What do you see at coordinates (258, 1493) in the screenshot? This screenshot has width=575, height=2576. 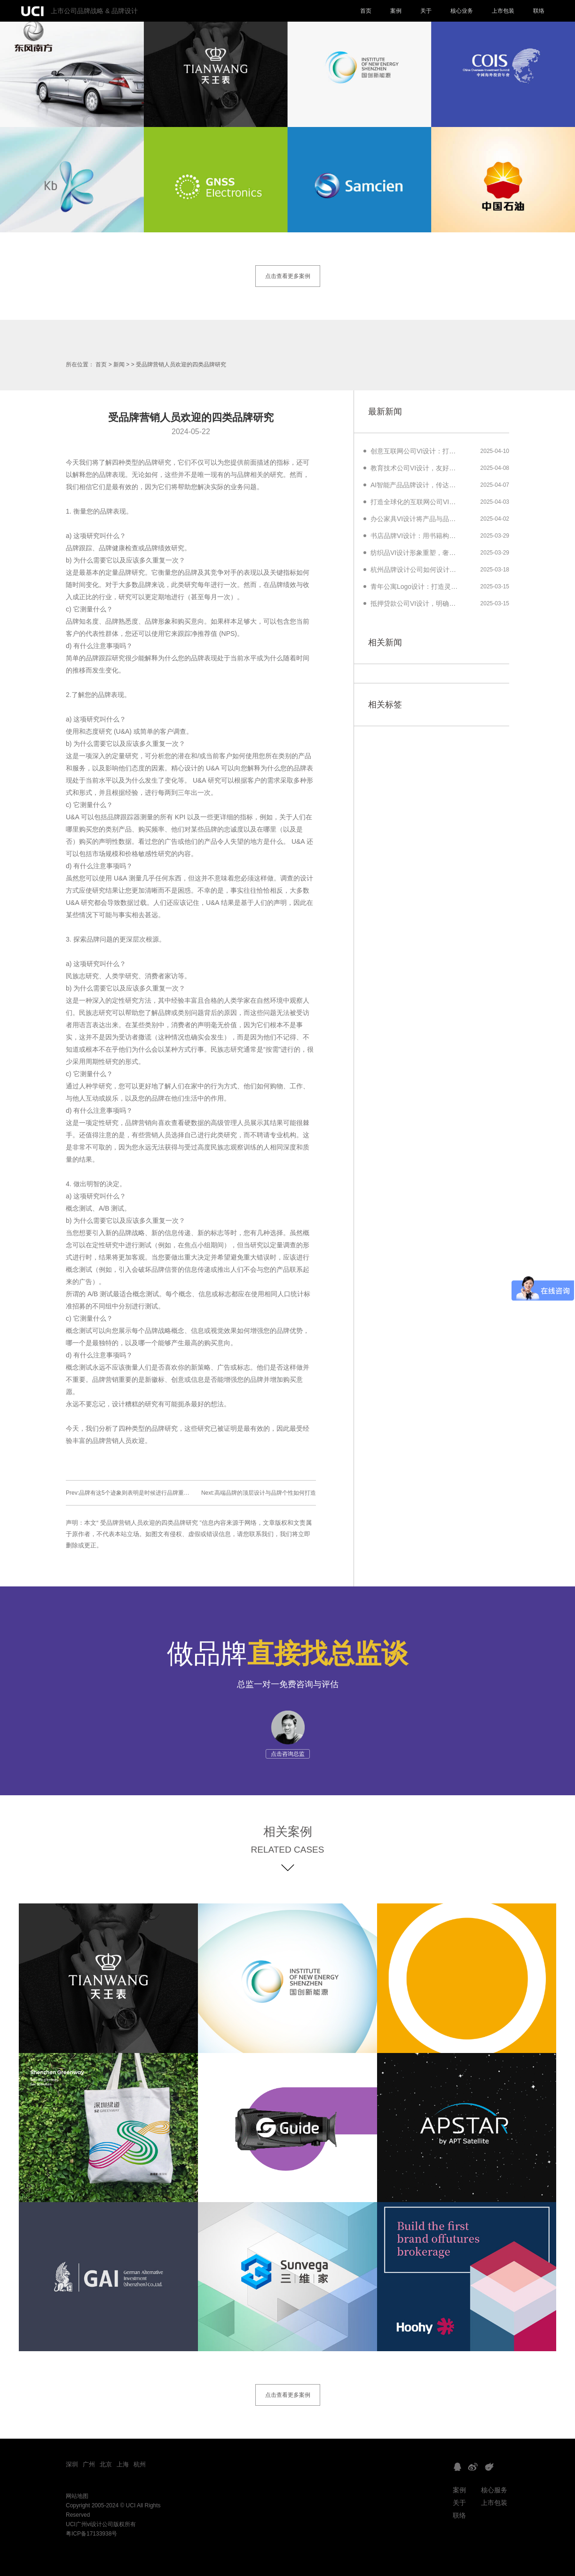 I see `Next:高端品牌的顶层设计与品牌个性如何打造` at bounding box center [258, 1493].